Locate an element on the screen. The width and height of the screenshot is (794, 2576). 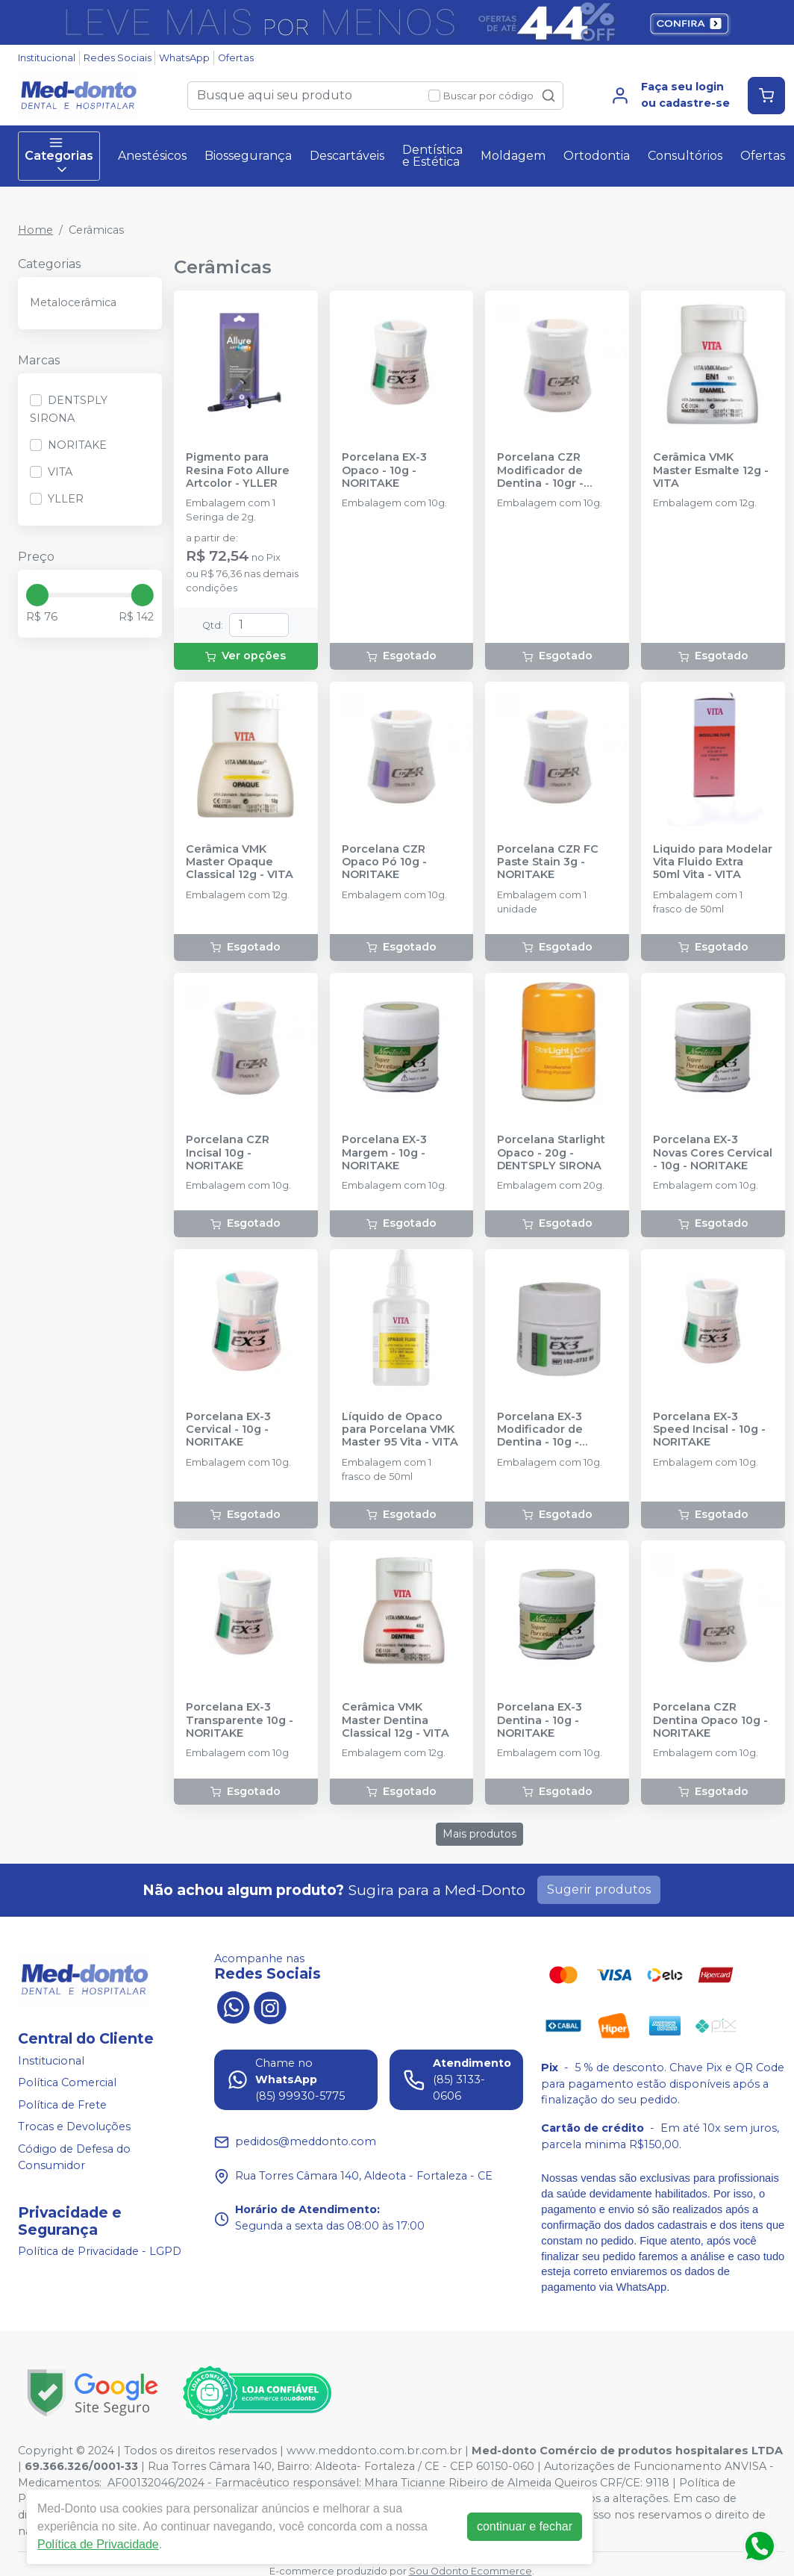
Porcelana CZR Modificador de Dentina - 10gr - NORITAKE is located at coordinates (540, 470).